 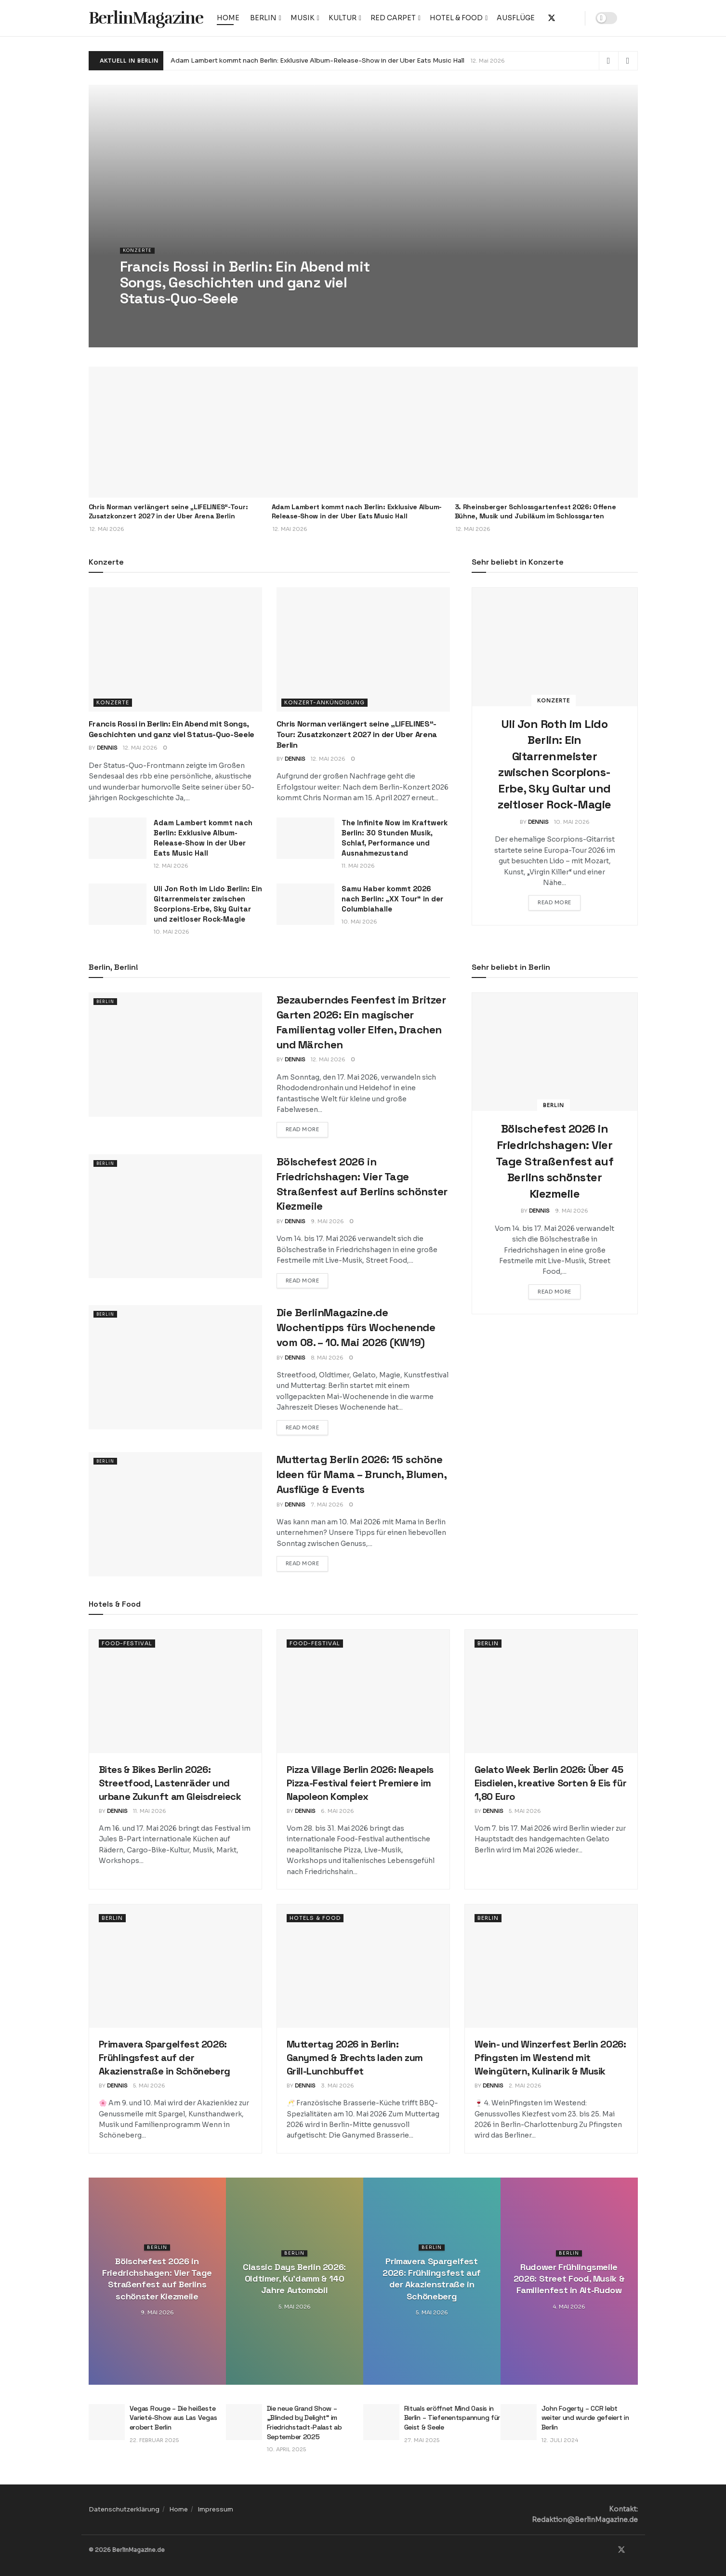 What do you see at coordinates (317, 60) in the screenshot?
I see `Adam Lambert kommt nach Berlin: Exklusive Album-Release-Show in der Uber Eats Music Hall` at bounding box center [317, 60].